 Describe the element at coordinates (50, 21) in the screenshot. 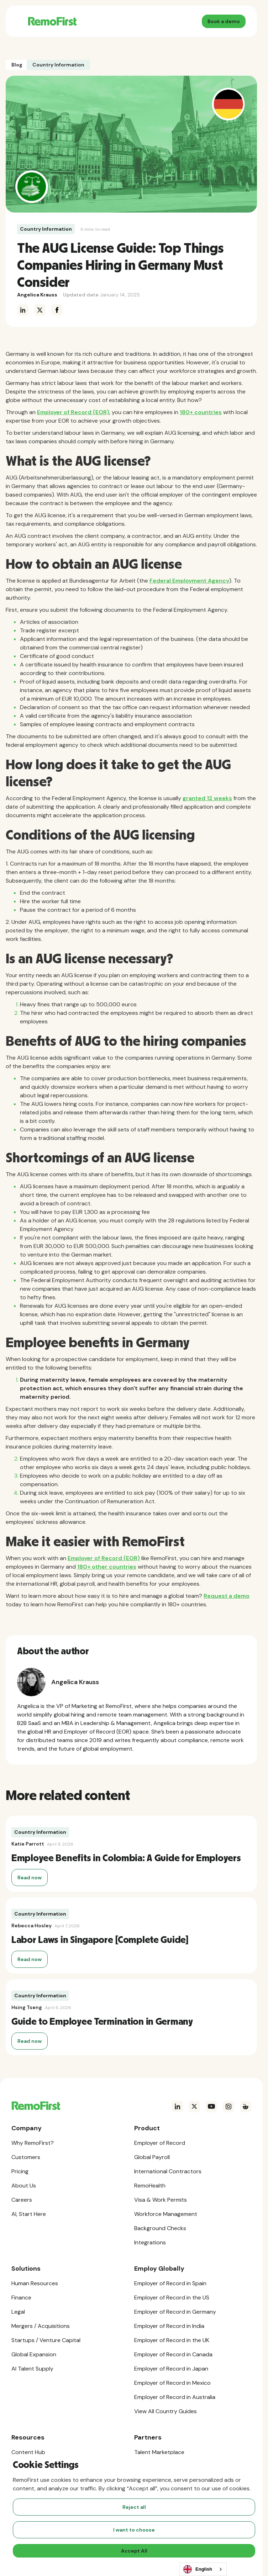

I see `[home]` at that location.